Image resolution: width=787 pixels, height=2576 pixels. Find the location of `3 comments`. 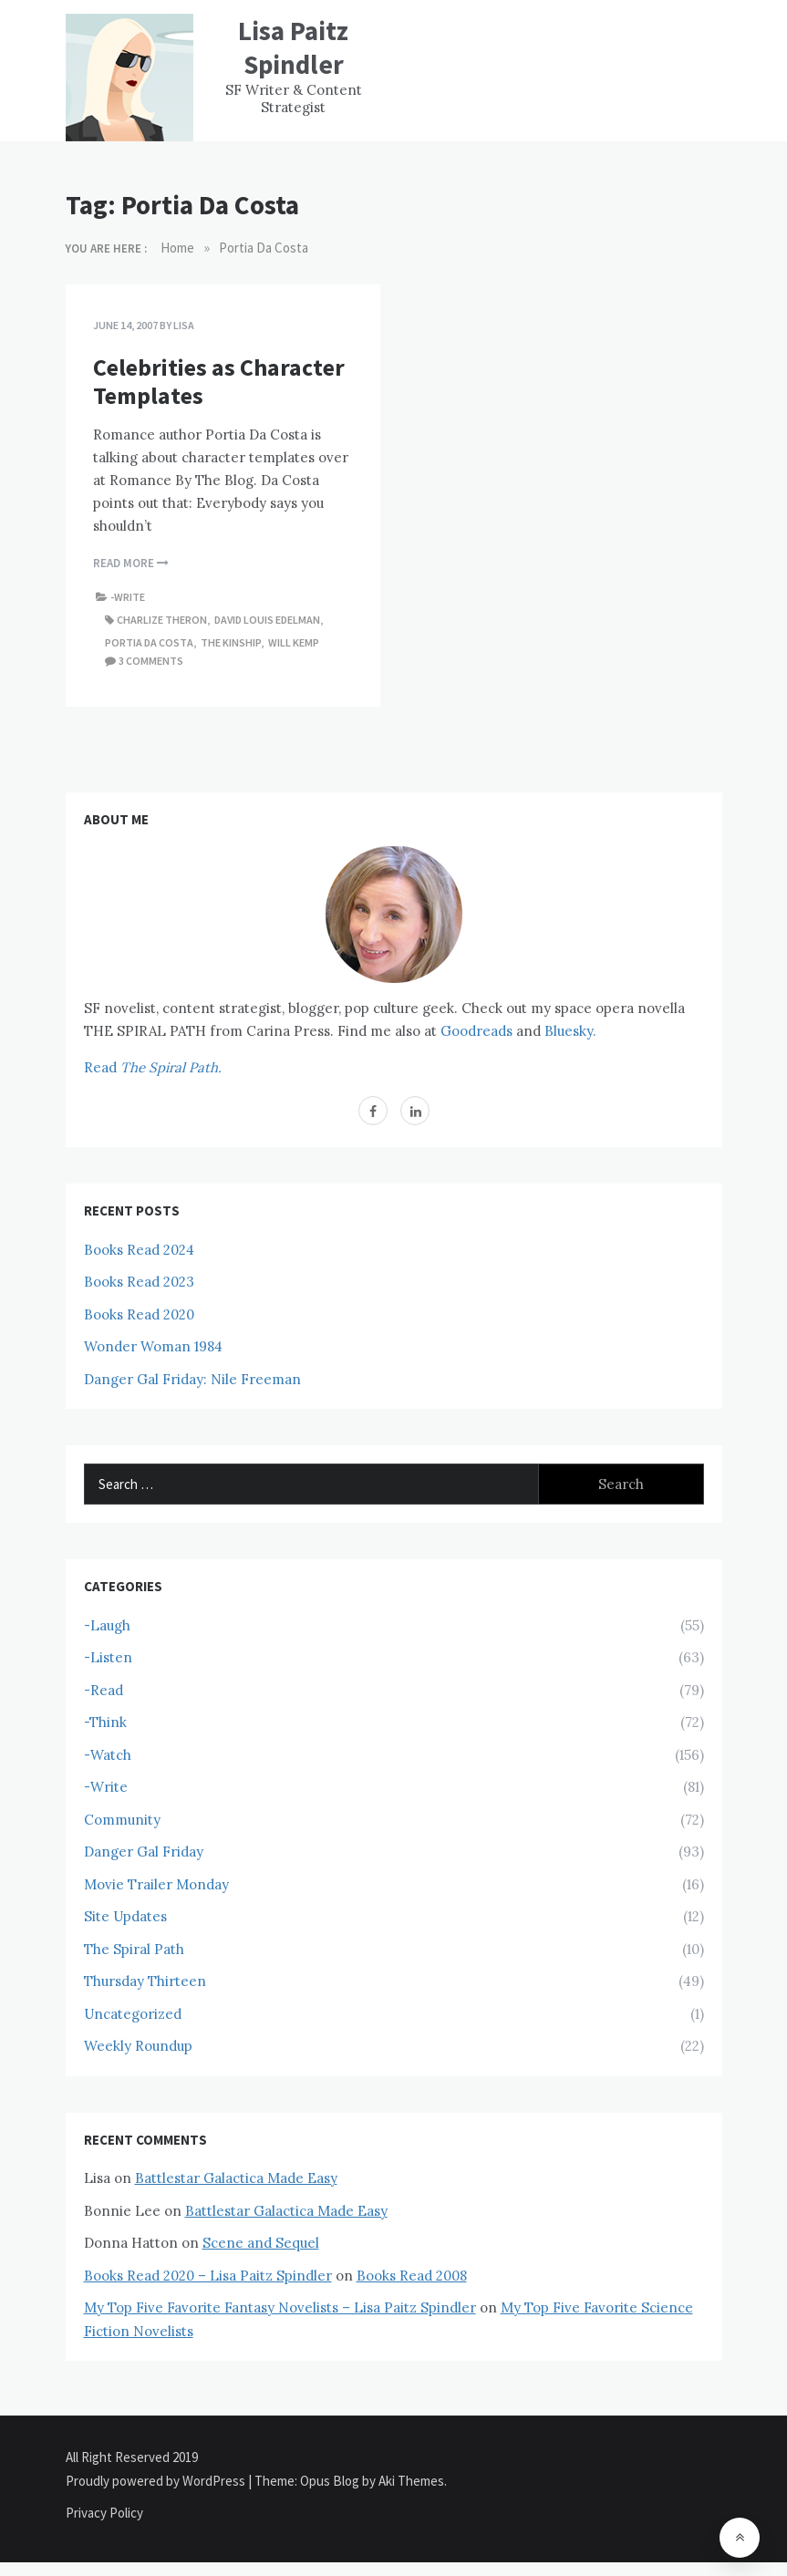

3 comments is located at coordinates (151, 660).